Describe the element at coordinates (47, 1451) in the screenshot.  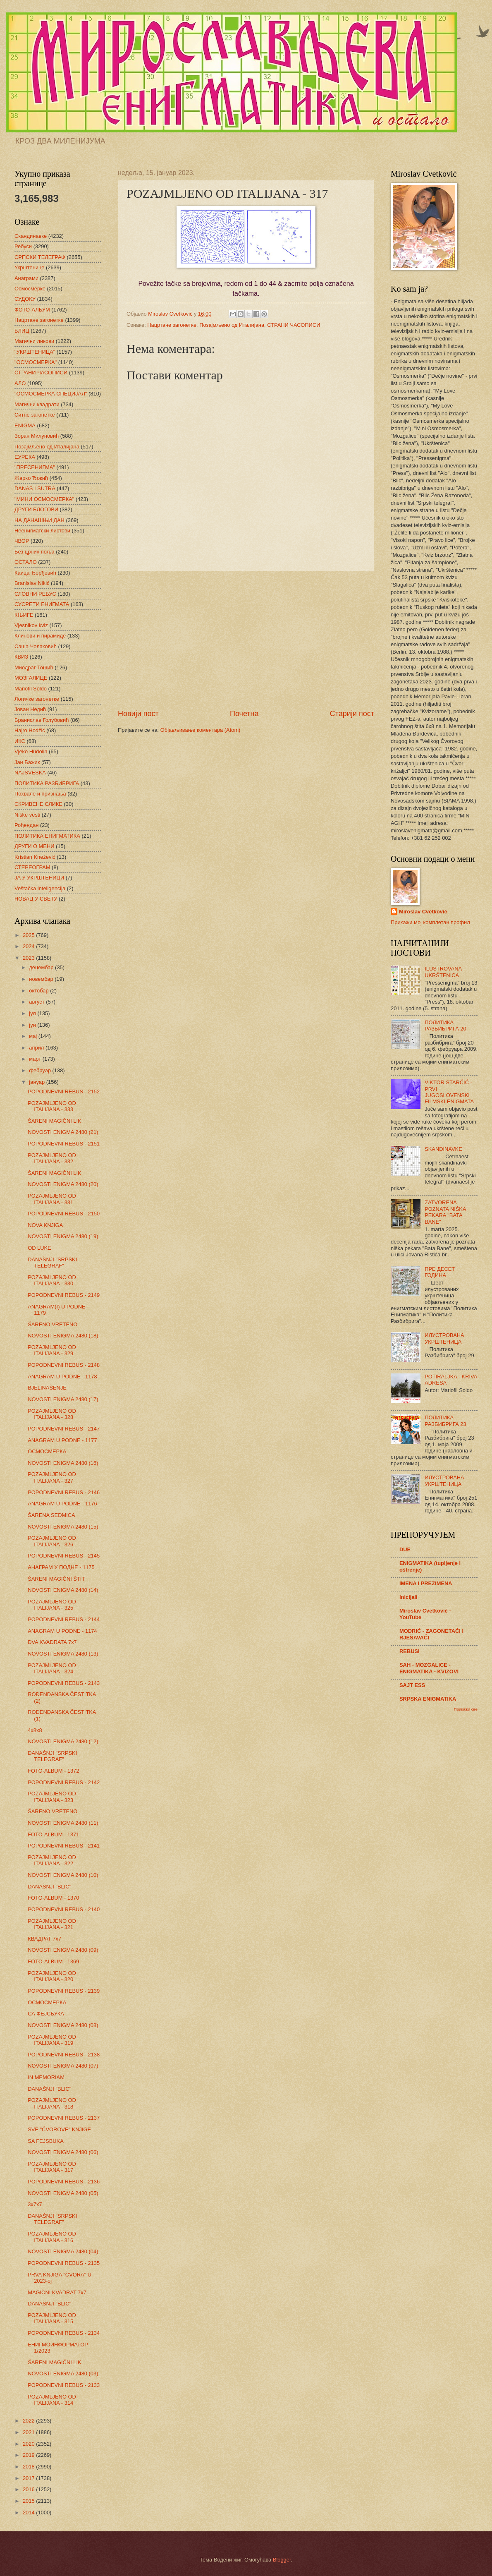
I see `ОСМОСМЕРКА` at that location.